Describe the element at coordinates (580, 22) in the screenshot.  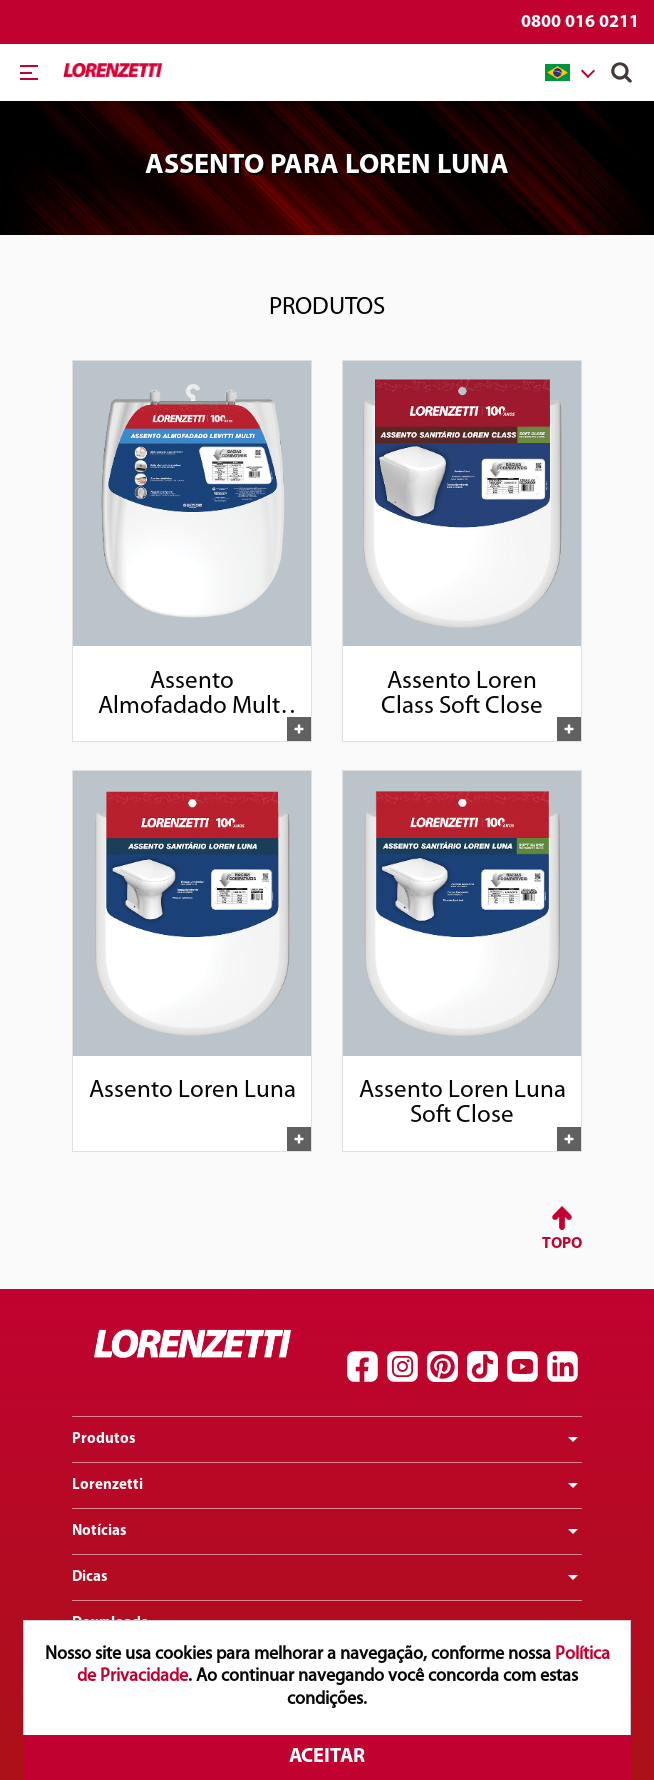
I see `0800 016 0211` at that location.